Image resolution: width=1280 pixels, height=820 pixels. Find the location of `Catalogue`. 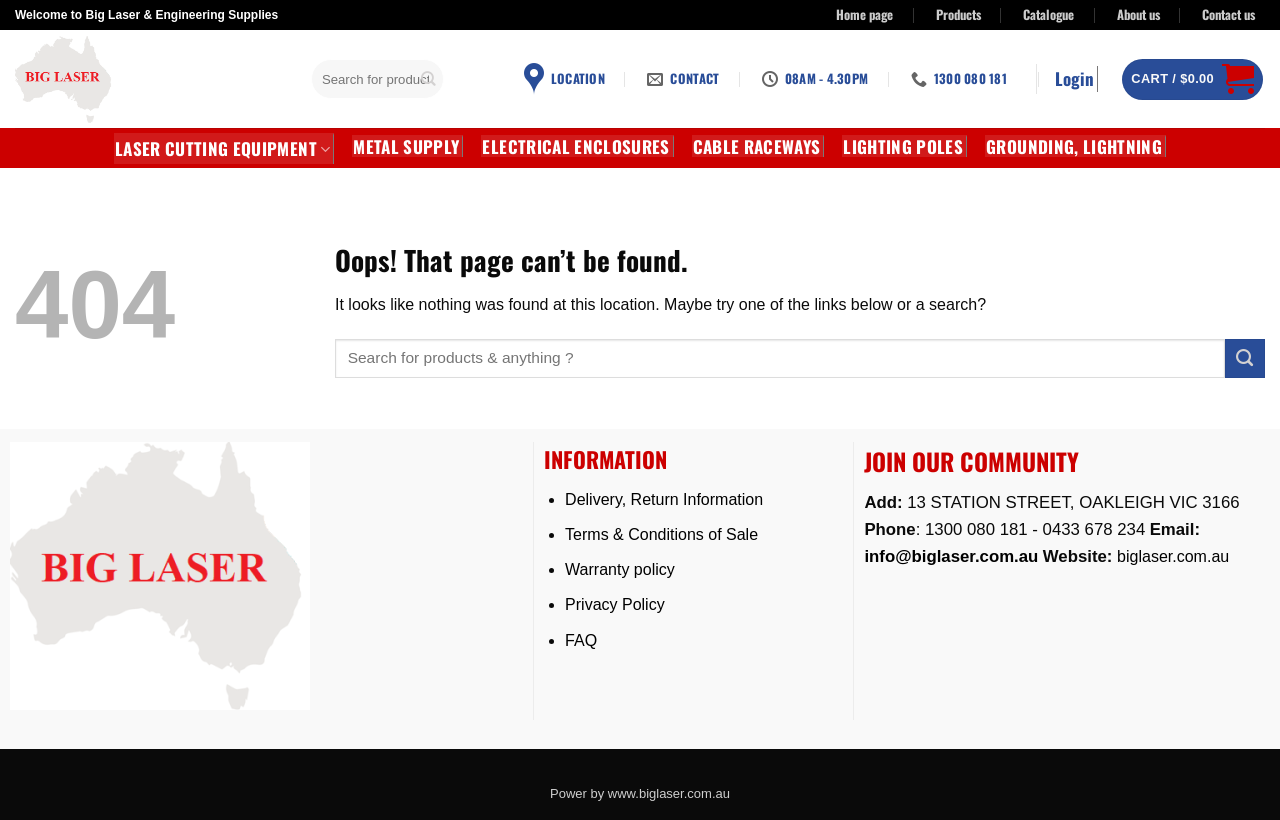

Catalogue is located at coordinates (1048, 14).